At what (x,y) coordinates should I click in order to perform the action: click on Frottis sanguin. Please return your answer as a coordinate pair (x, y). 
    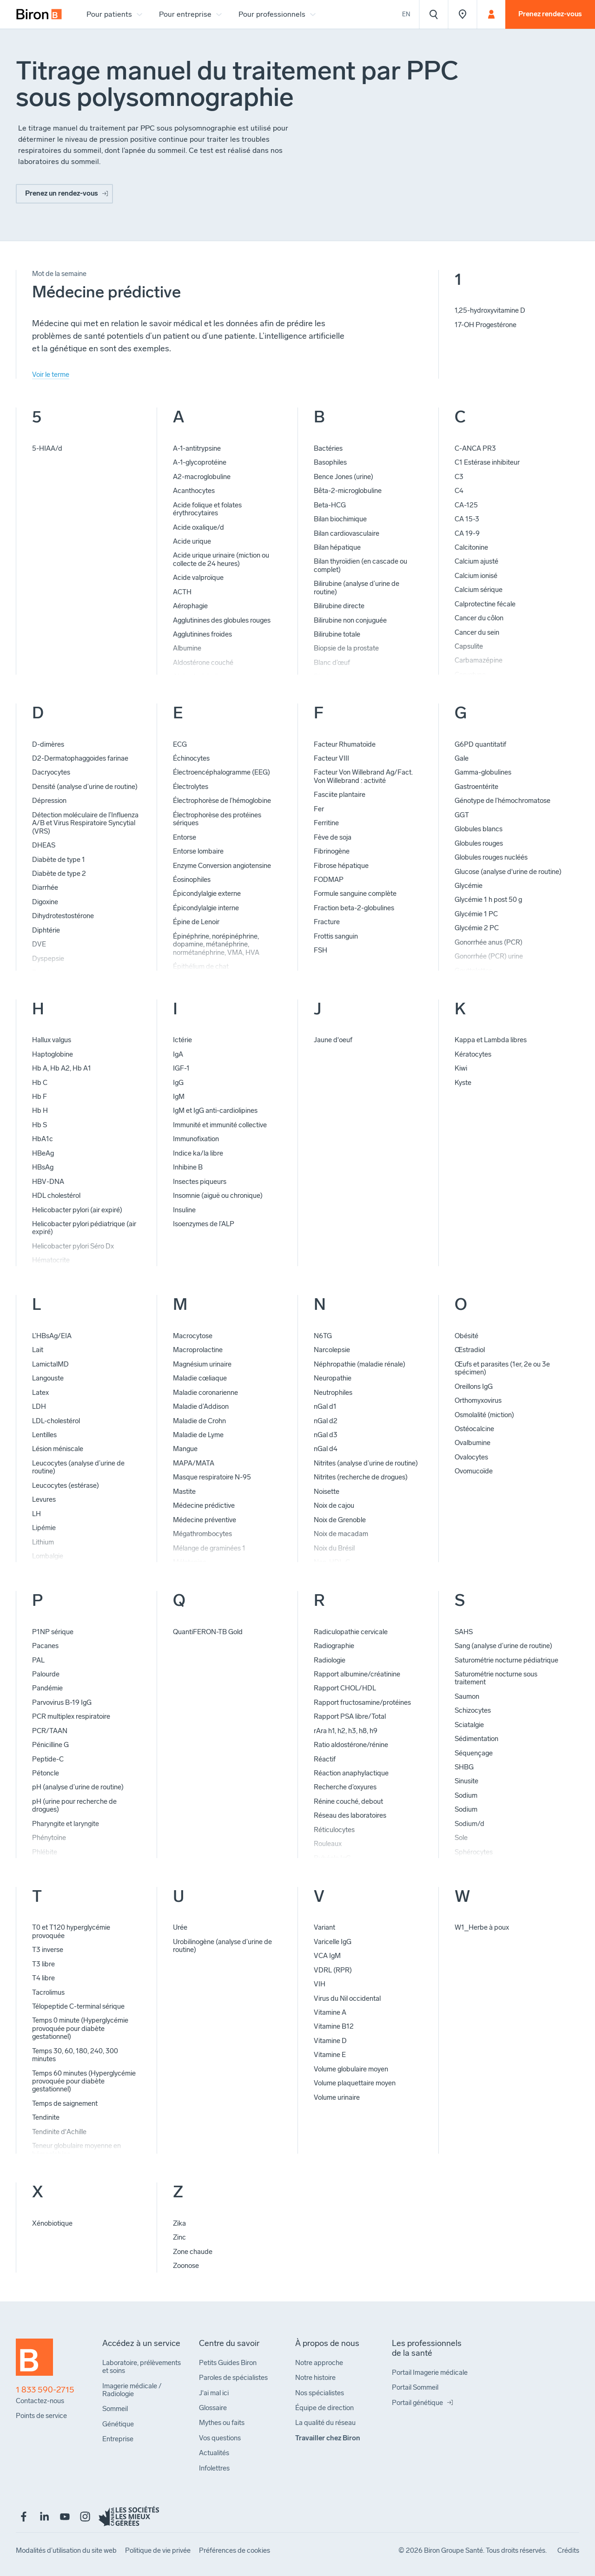
    Looking at the image, I should click on (336, 936).